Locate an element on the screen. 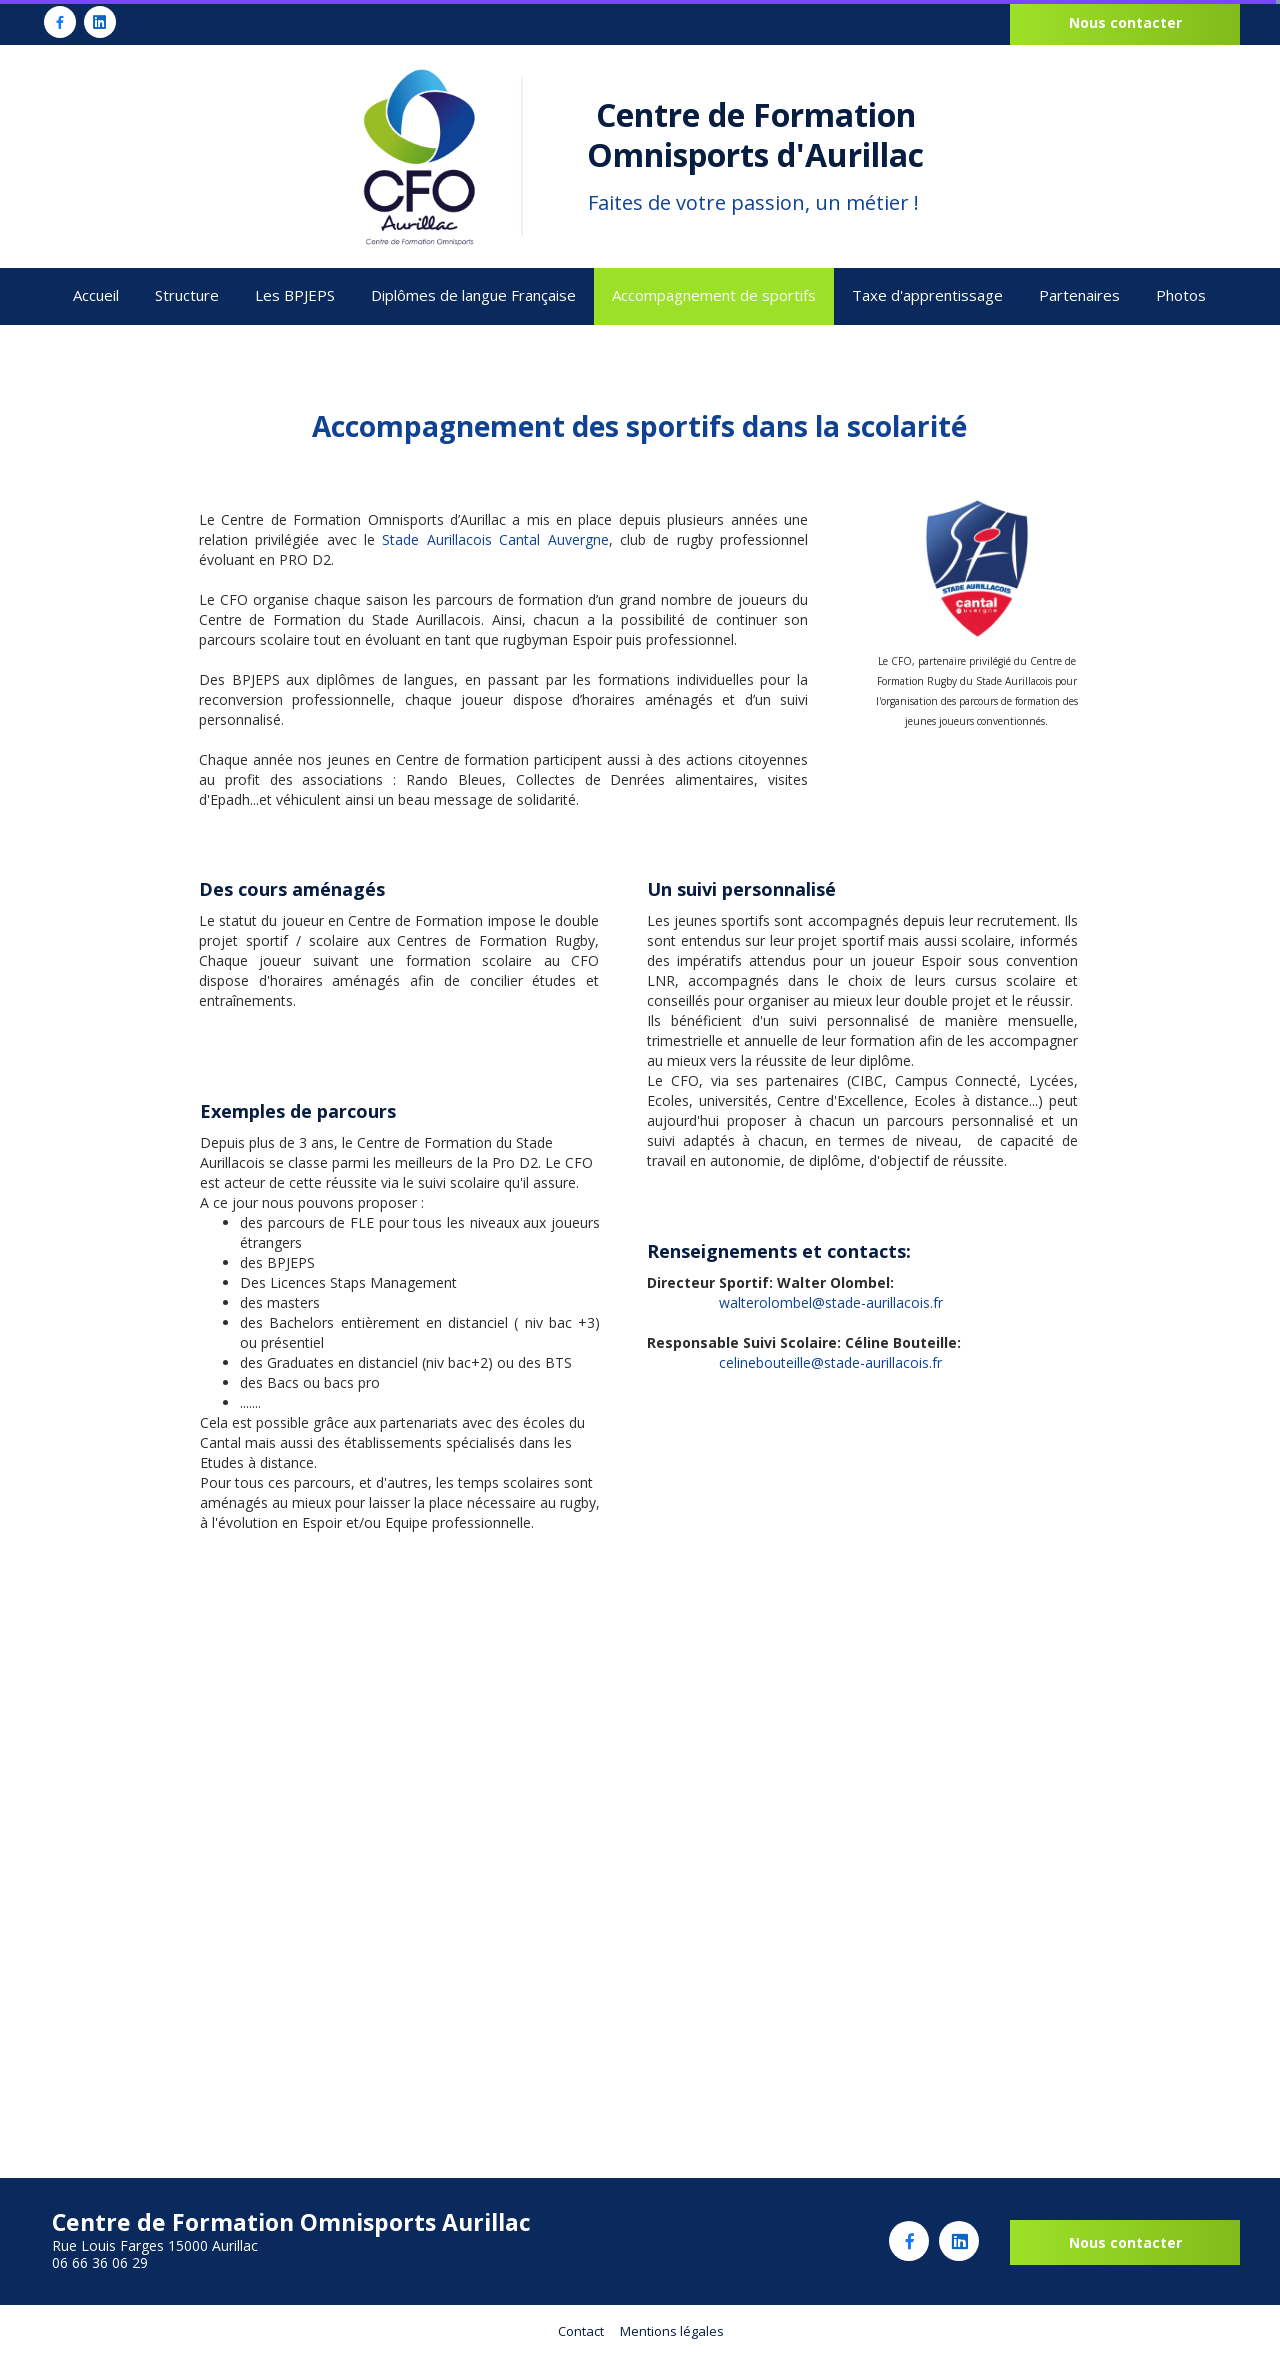 The image size is (1280, 2355). walterolombel@stade-aurillacois.fr is located at coordinates (831, 1302).